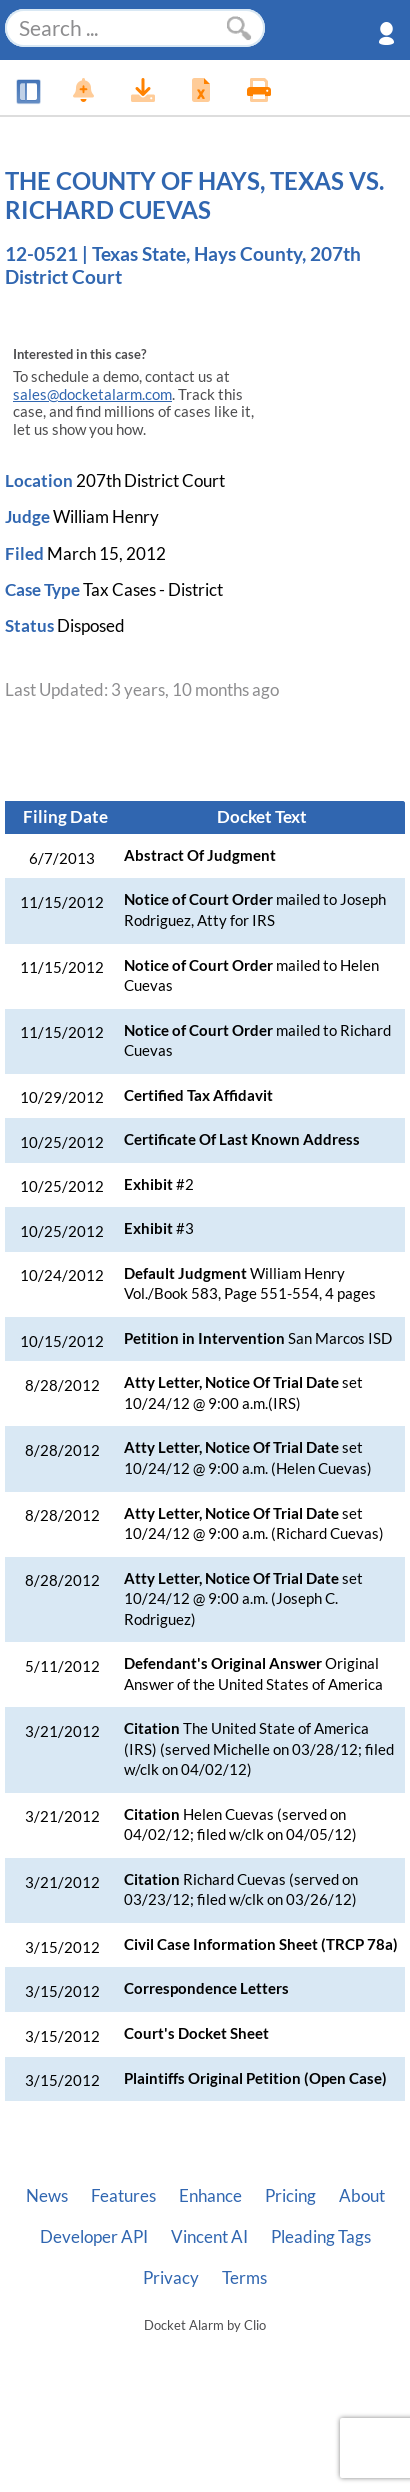 This screenshot has height=2492, width=410. I want to click on Features, so click(123, 2196).